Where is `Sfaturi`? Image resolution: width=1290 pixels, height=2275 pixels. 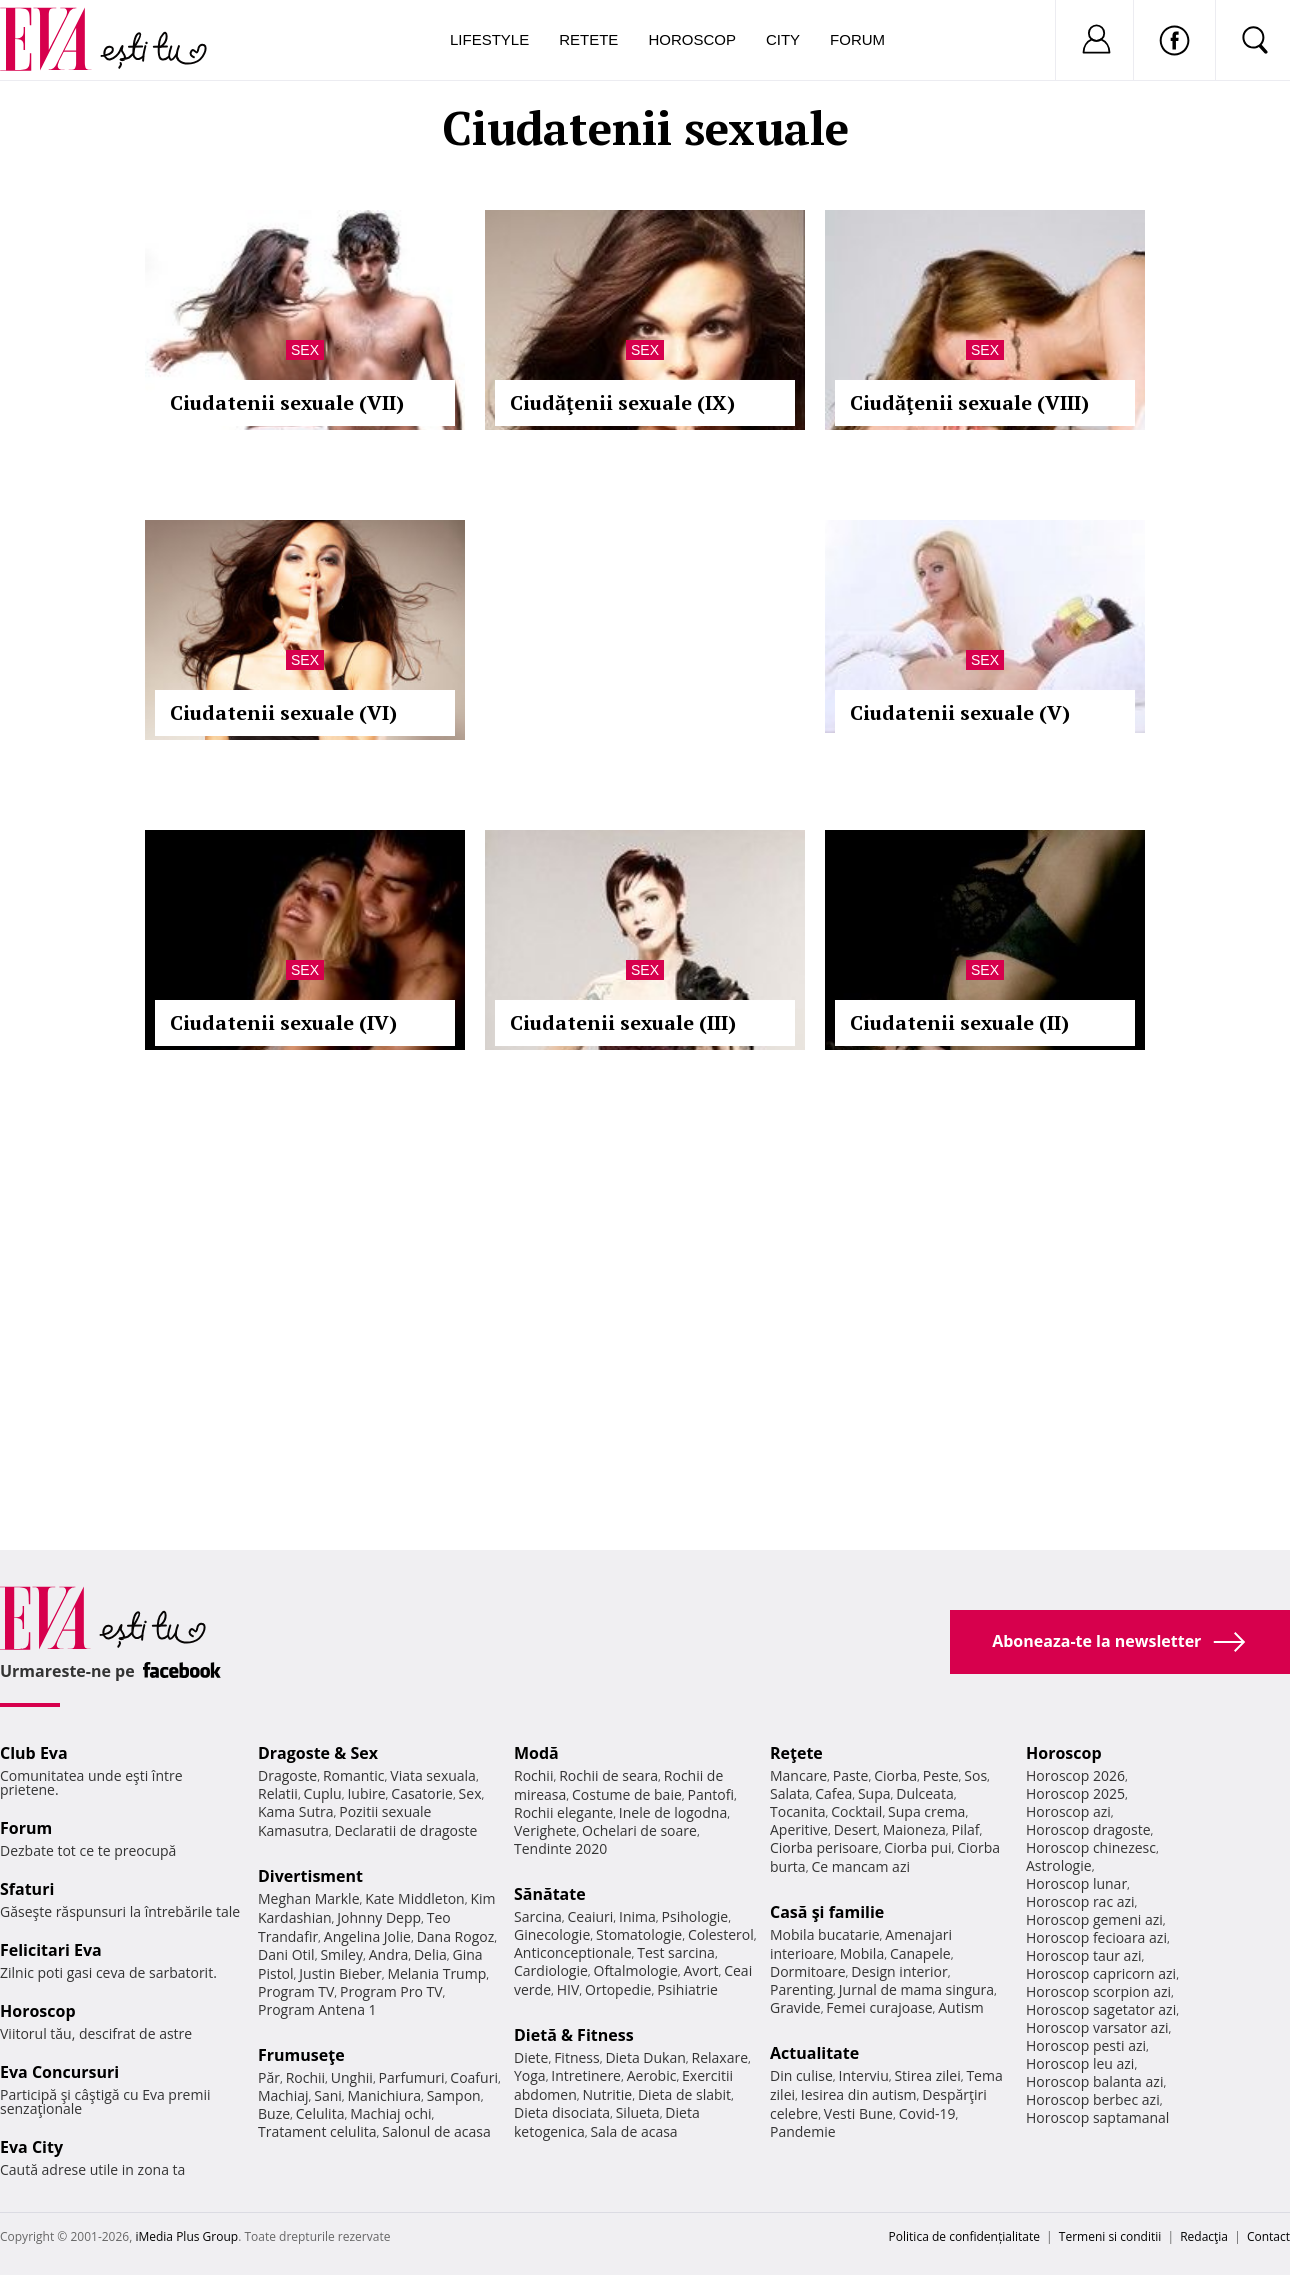 Sfaturi is located at coordinates (27, 1889).